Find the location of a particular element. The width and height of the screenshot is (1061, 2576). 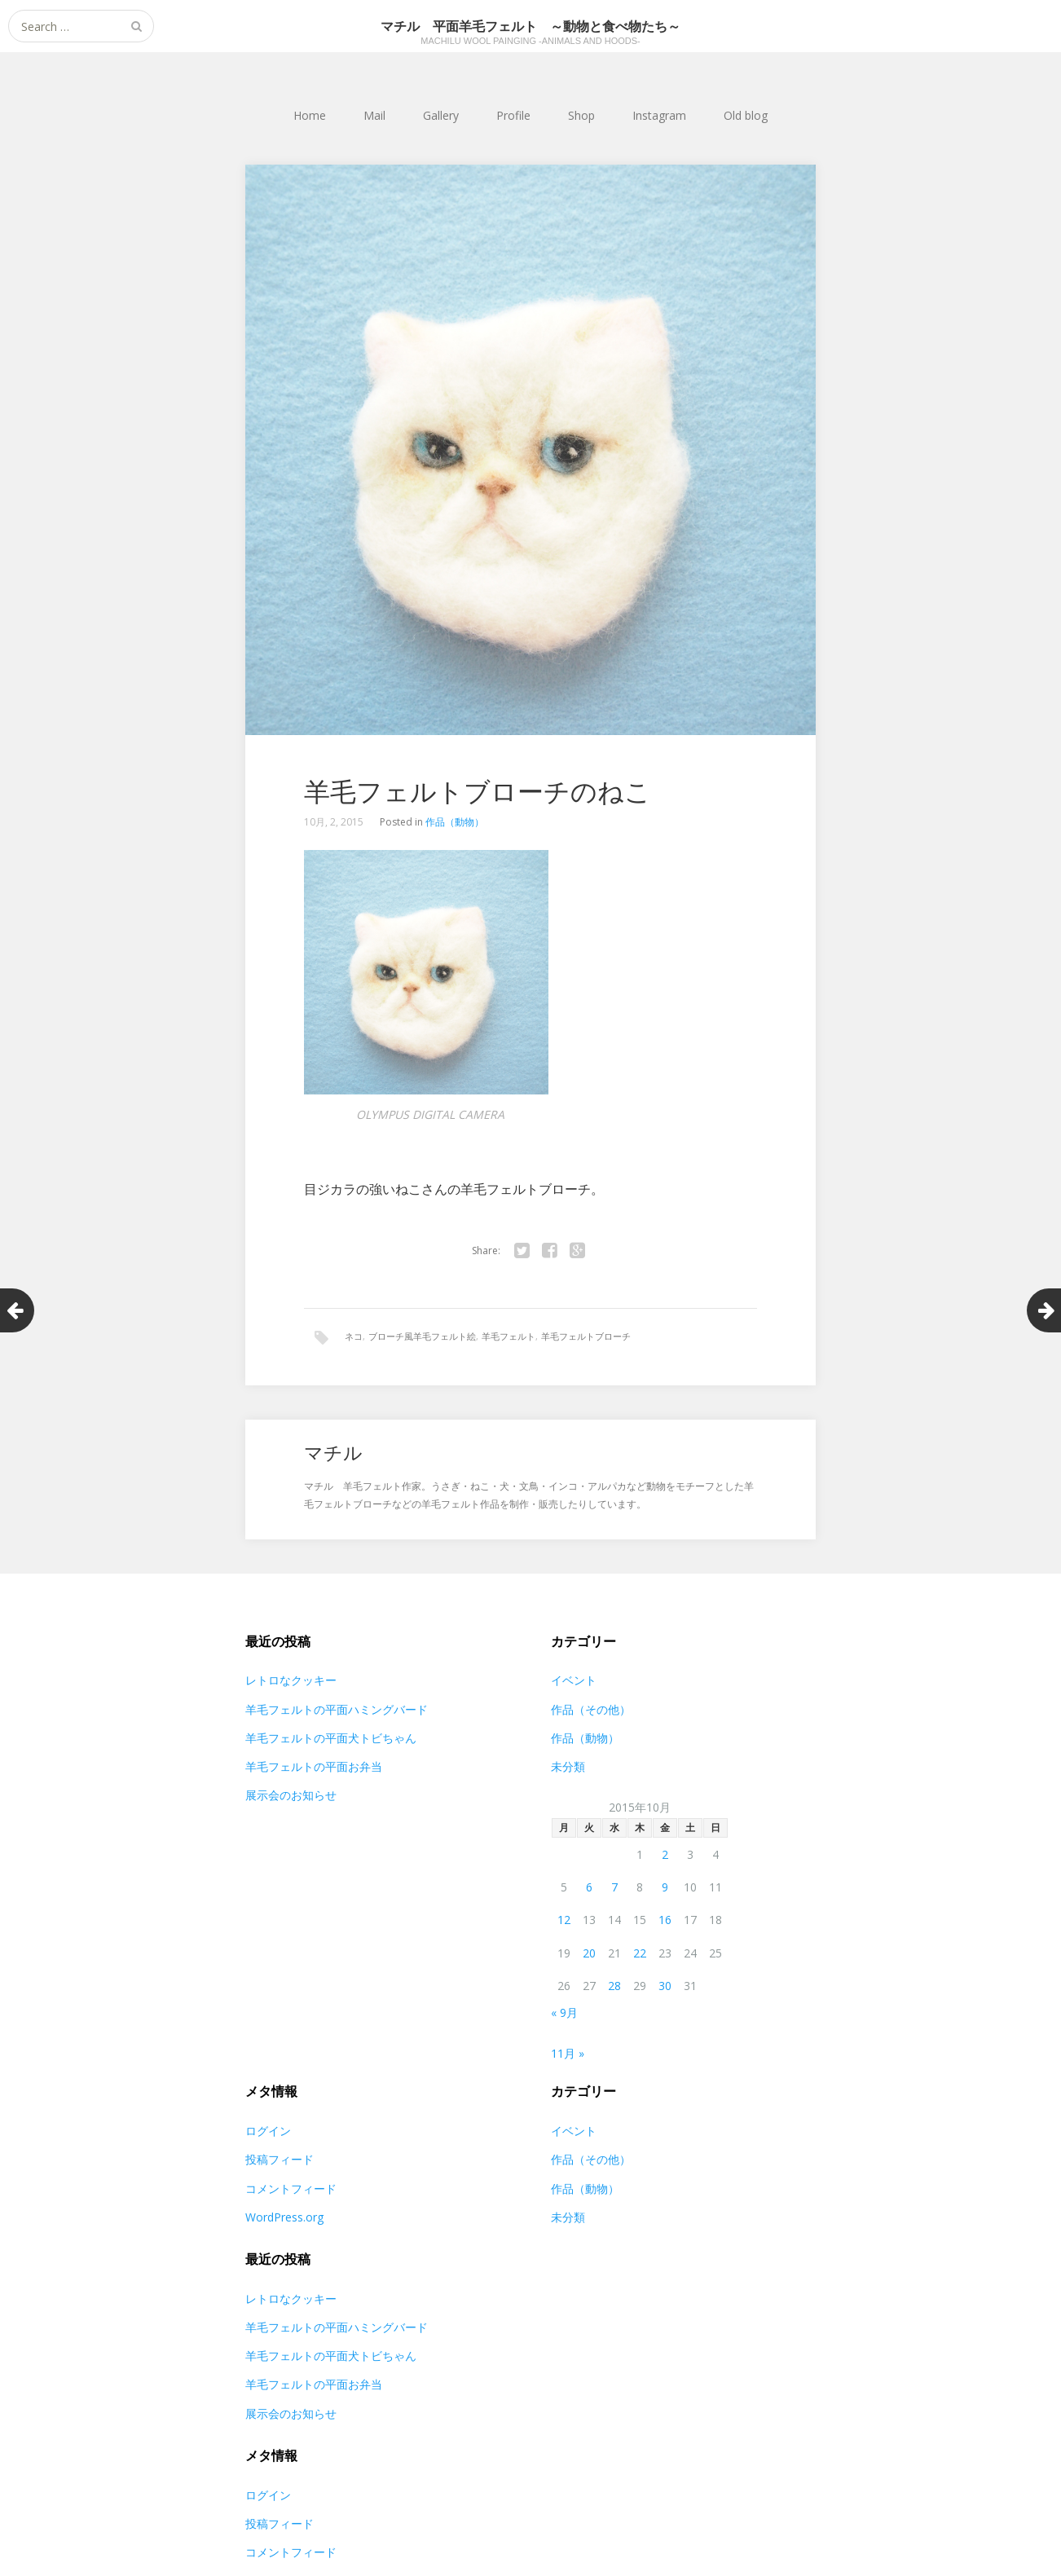

30 [2015年10月30日 に投稿を公開] is located at coordinates (664, 1987).